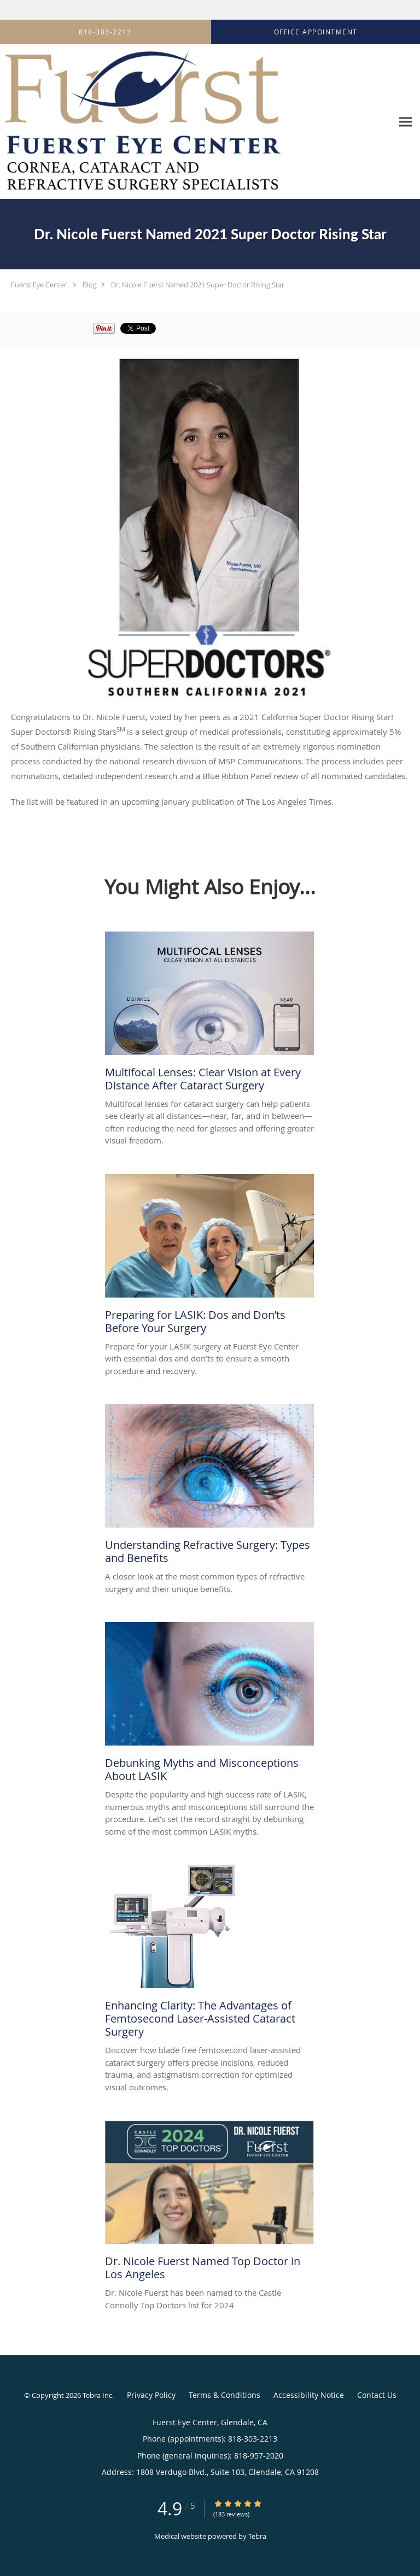  What do you see at coordinates (90, 285) in the screenshot?
I see `Blog` at bounding box center [90, 285].